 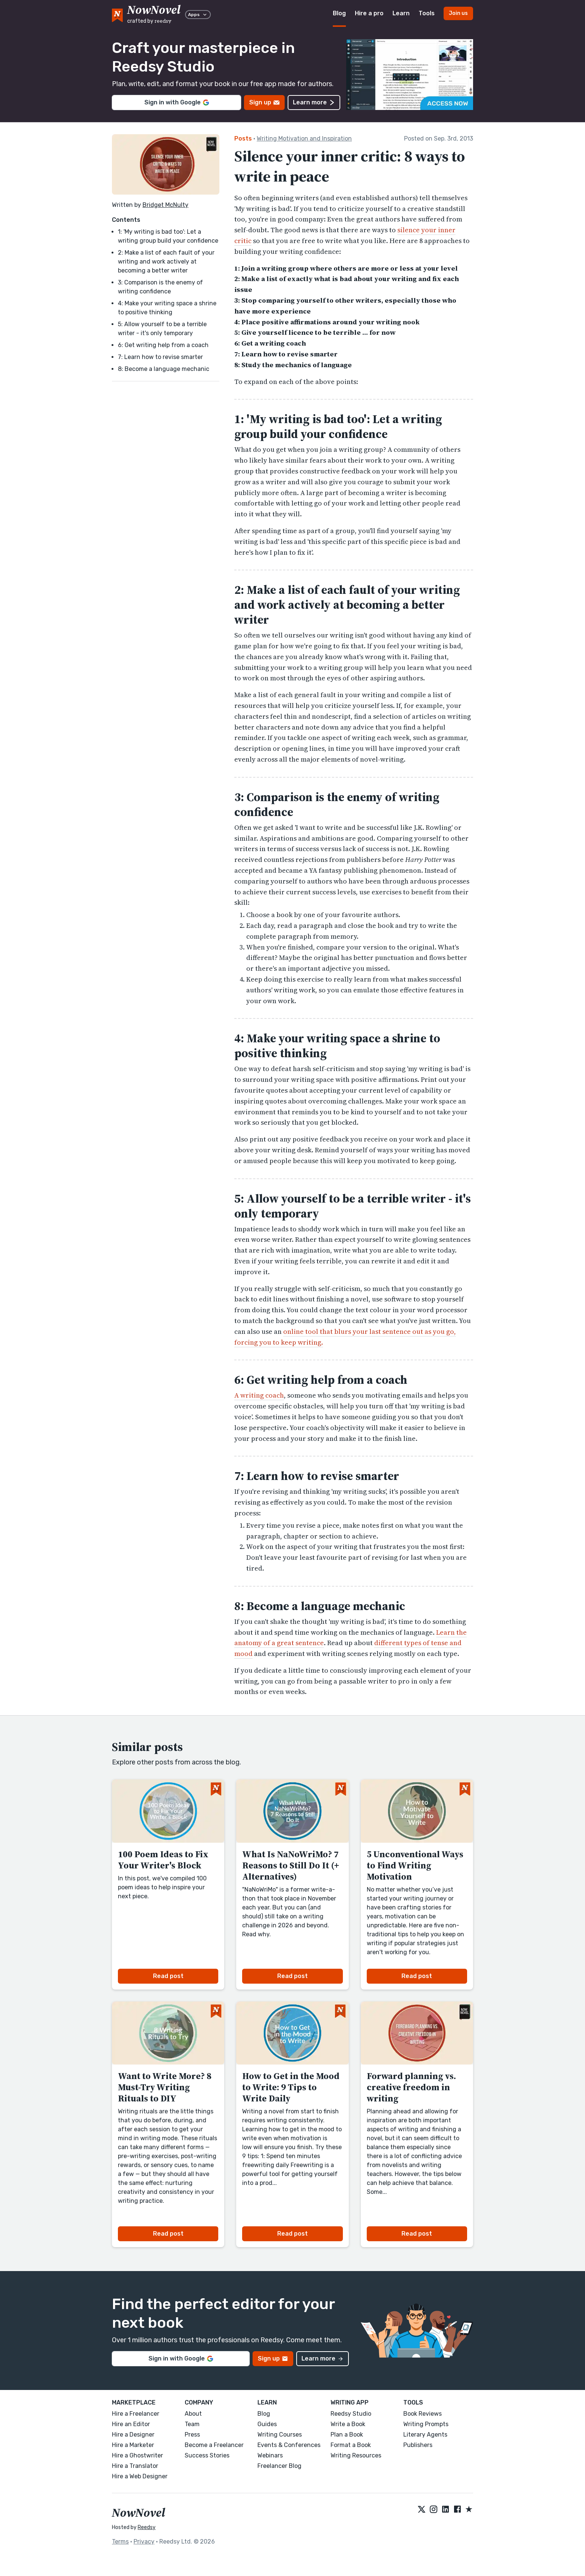 What do you see at coordinates (279, 2434) in the screenshot?
I see `Writing Courses` at bounding box center [279, 2434].